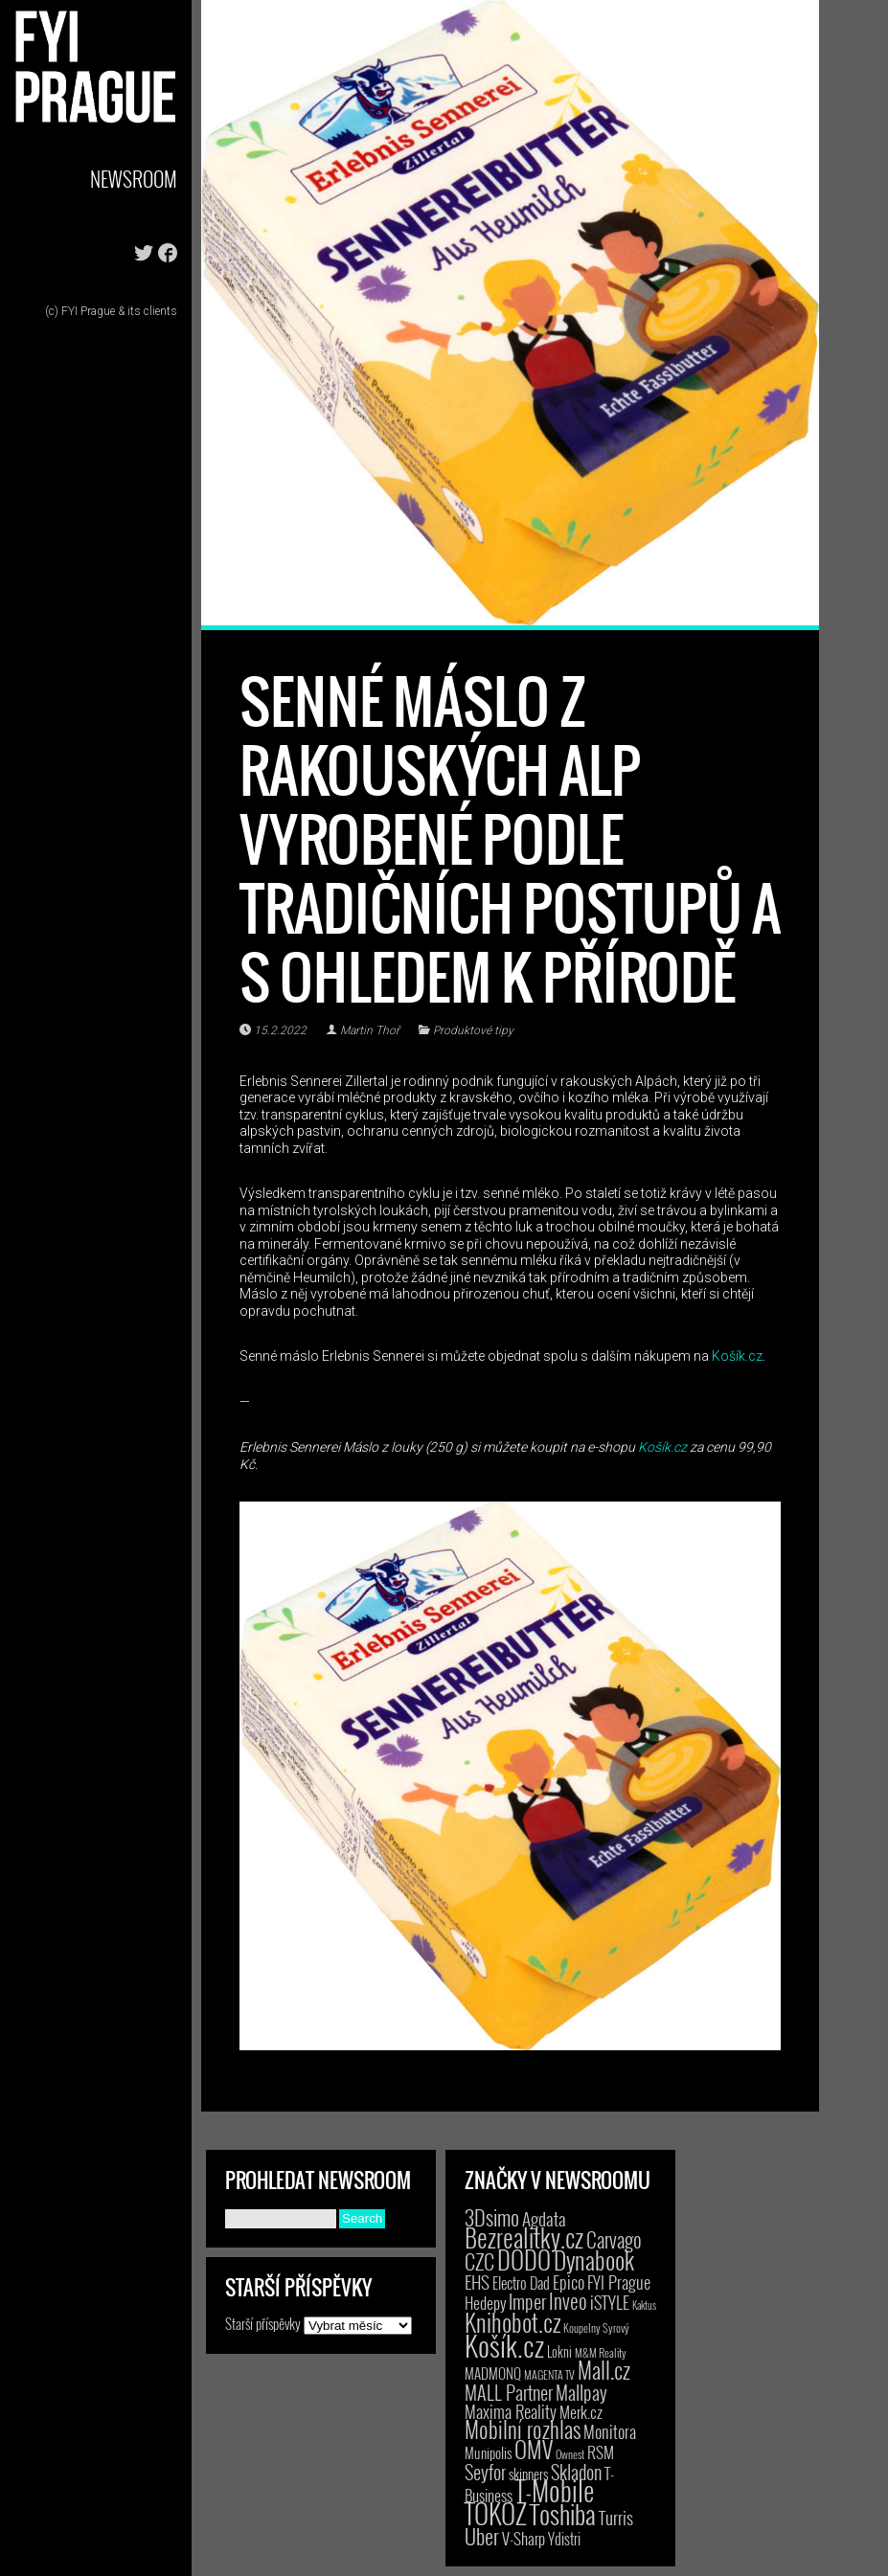  I want to click on Electro Dad [Electro Dad (8 položek)], so click(521, 2282).